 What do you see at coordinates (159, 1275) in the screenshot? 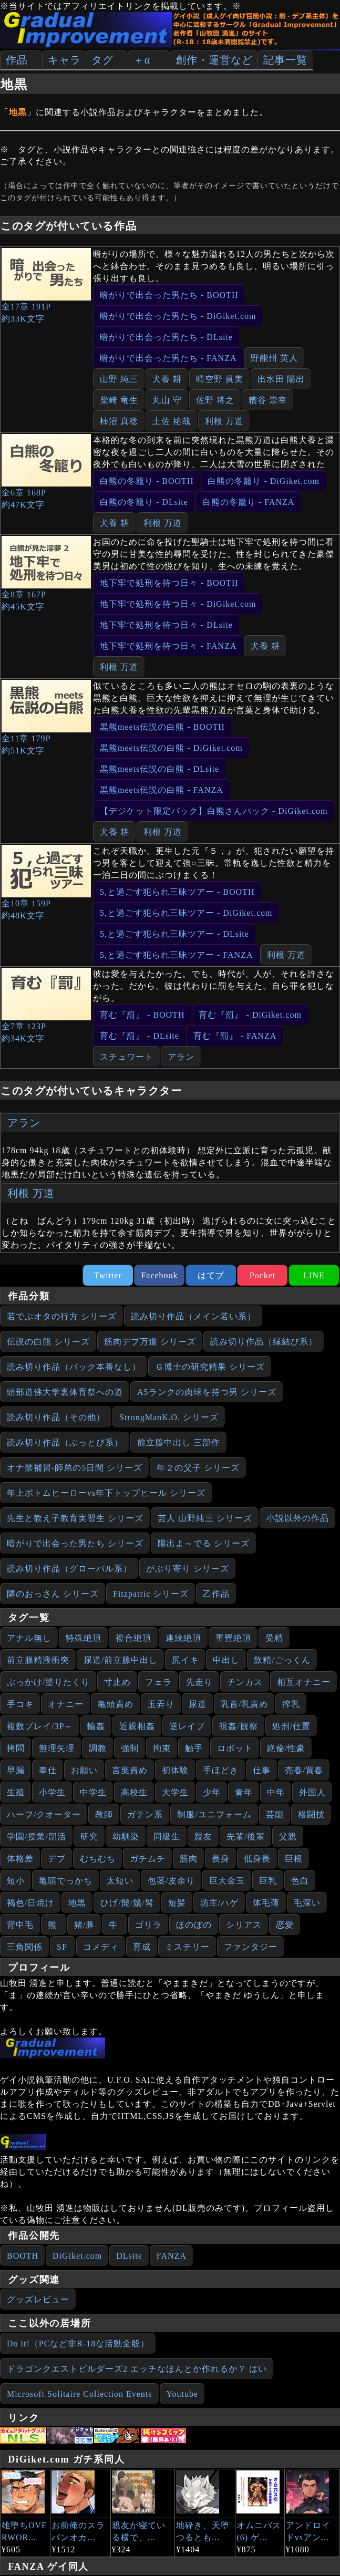
I see `Facebook` at bounding box center [159, 1275].